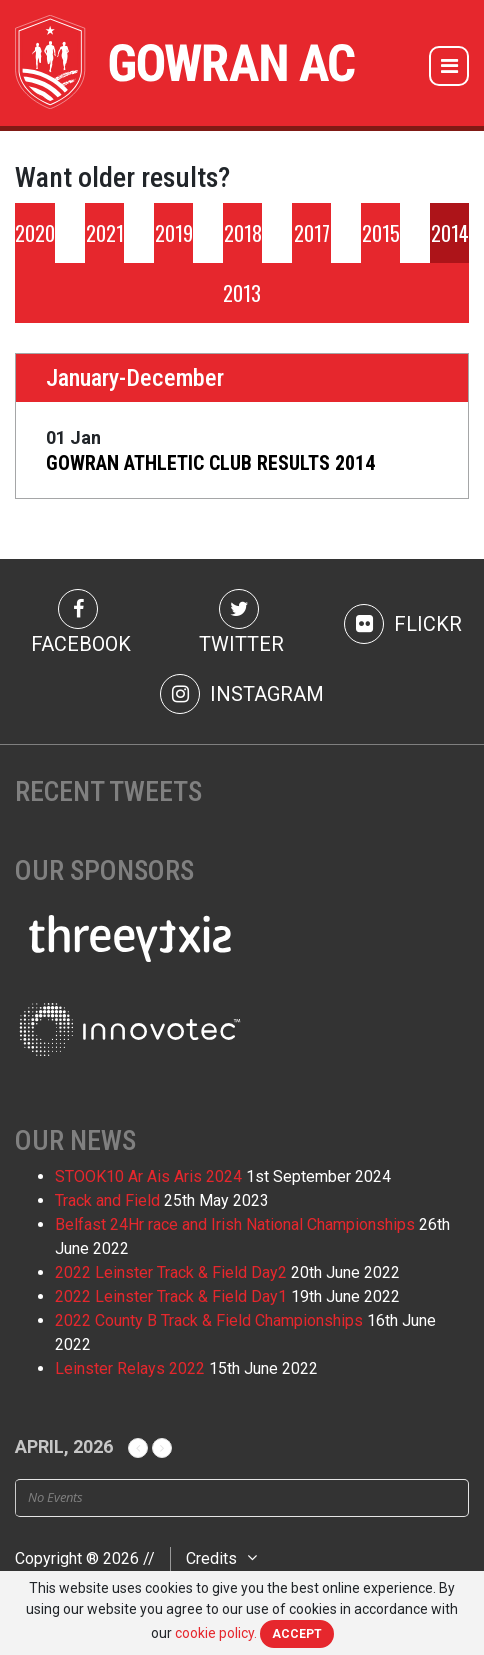  What do you see at coordinates (210, 463) in the screenshot?
I see `GOWRAN ATHLETIC CLUB RESULTS 2014` at bounding box center [210, 463].